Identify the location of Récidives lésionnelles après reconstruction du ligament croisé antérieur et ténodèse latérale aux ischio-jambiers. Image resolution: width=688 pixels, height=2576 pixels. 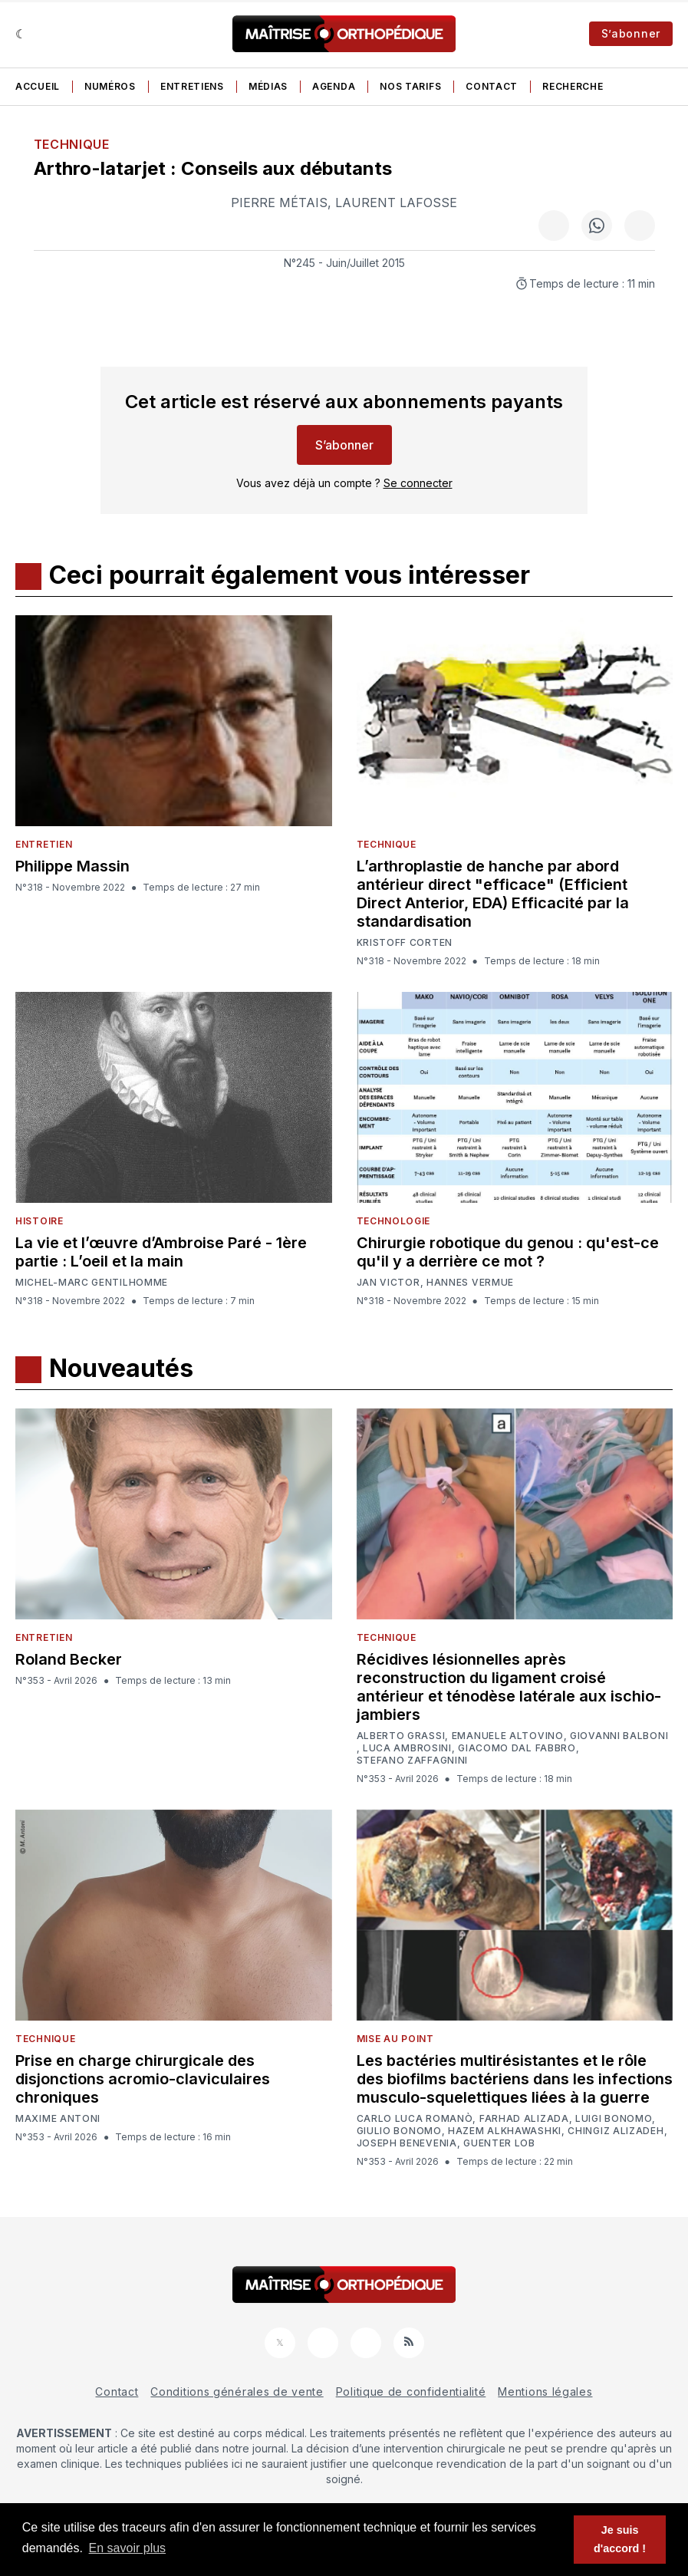
(509, 1687).